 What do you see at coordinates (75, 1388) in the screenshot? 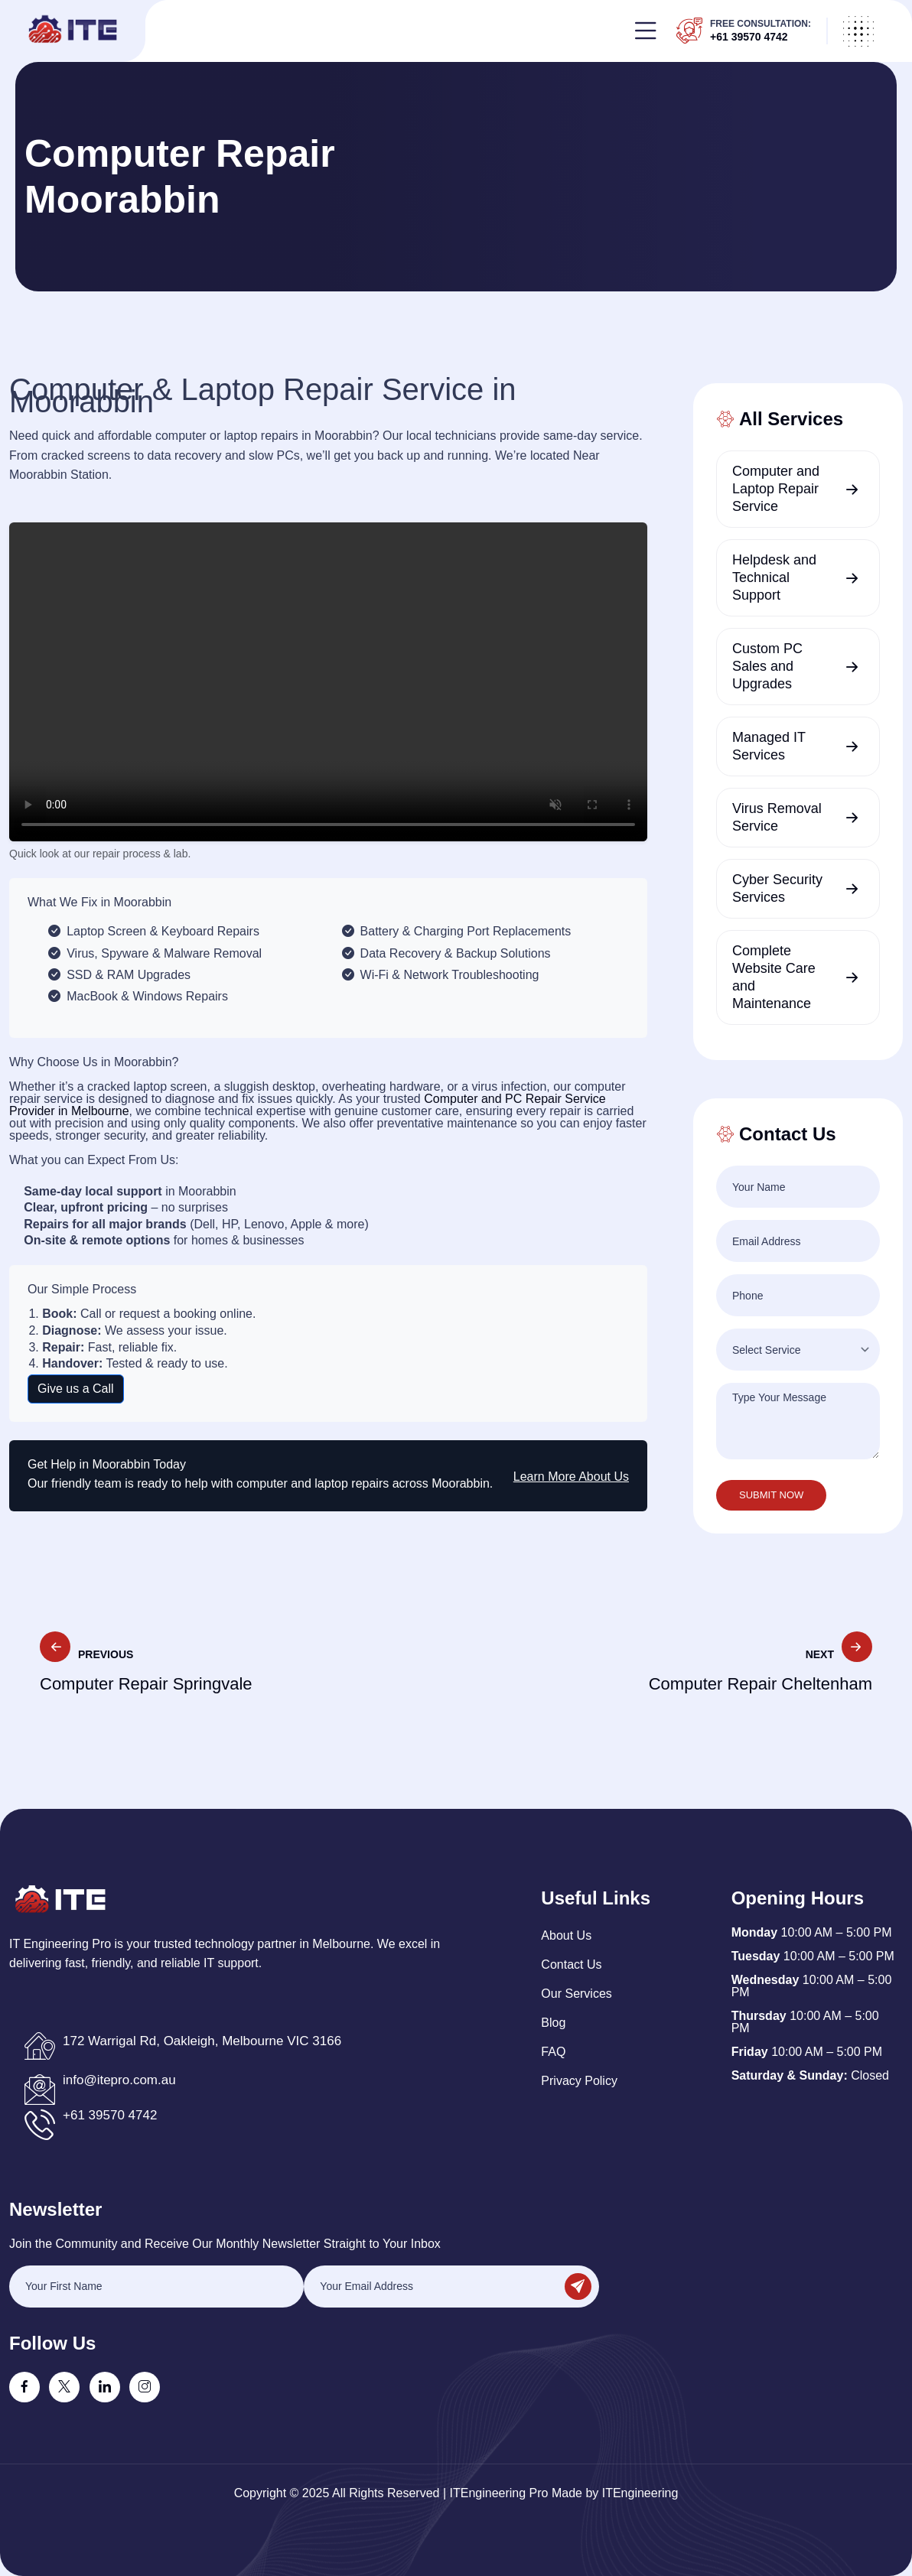
I see `Give us a Call` at bounding box center [75, 1388].